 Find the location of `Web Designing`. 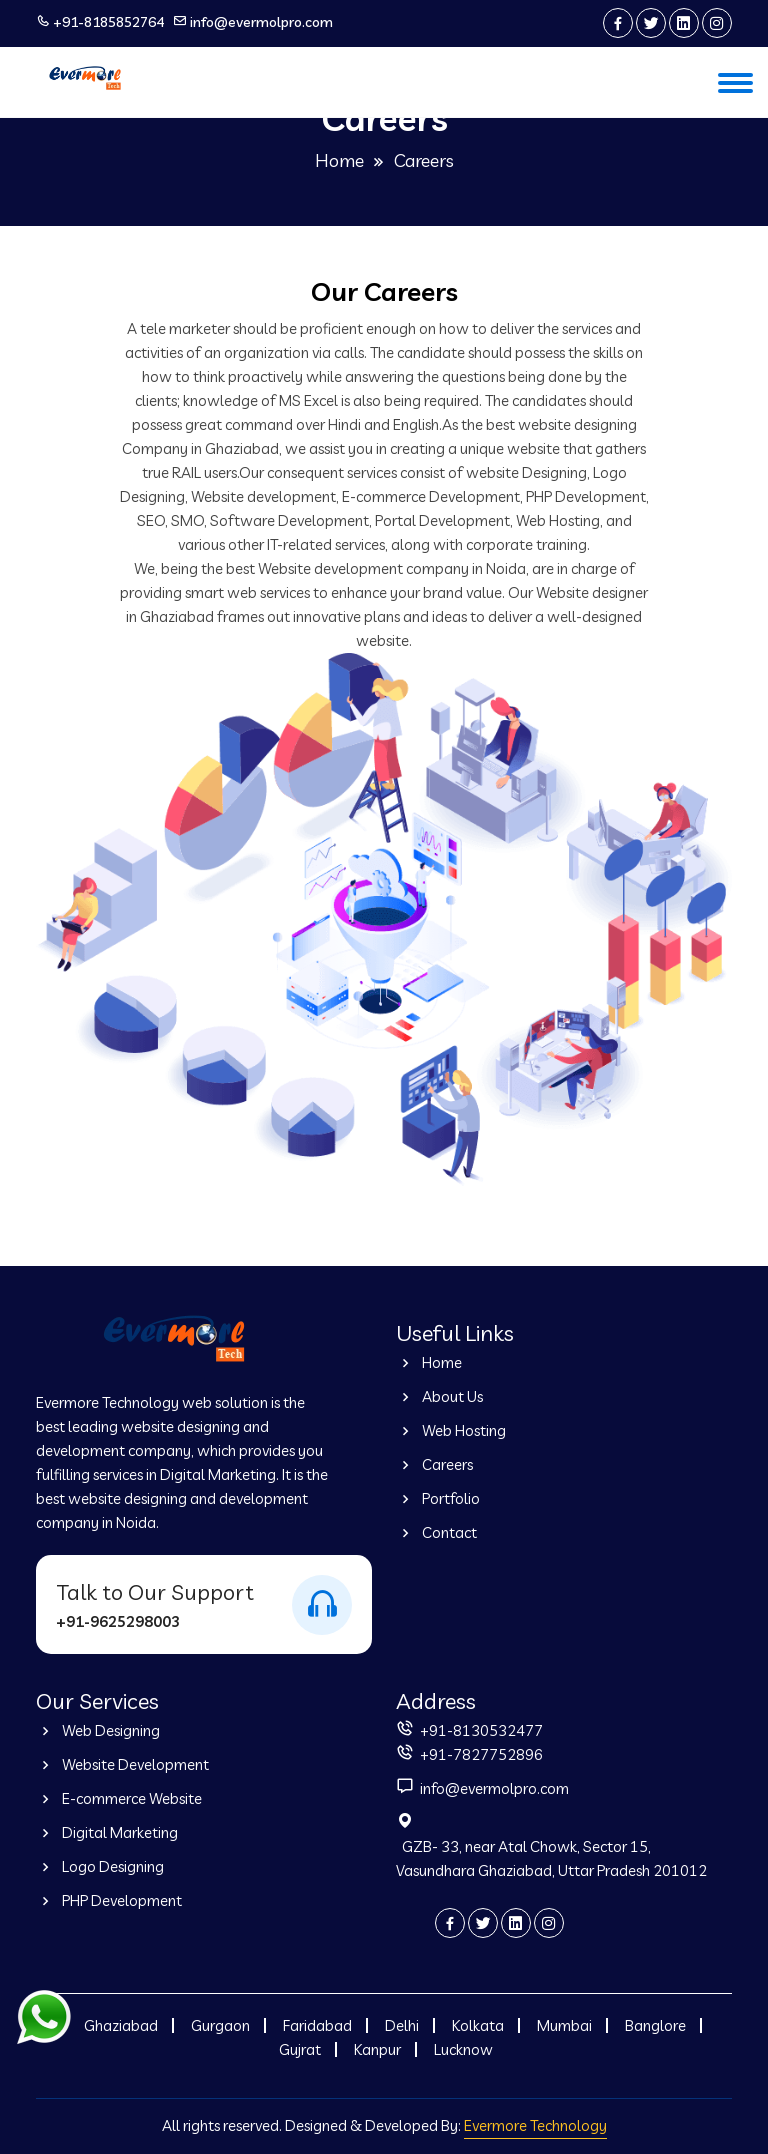

Web Designing is located at coordinates (98, 1730).